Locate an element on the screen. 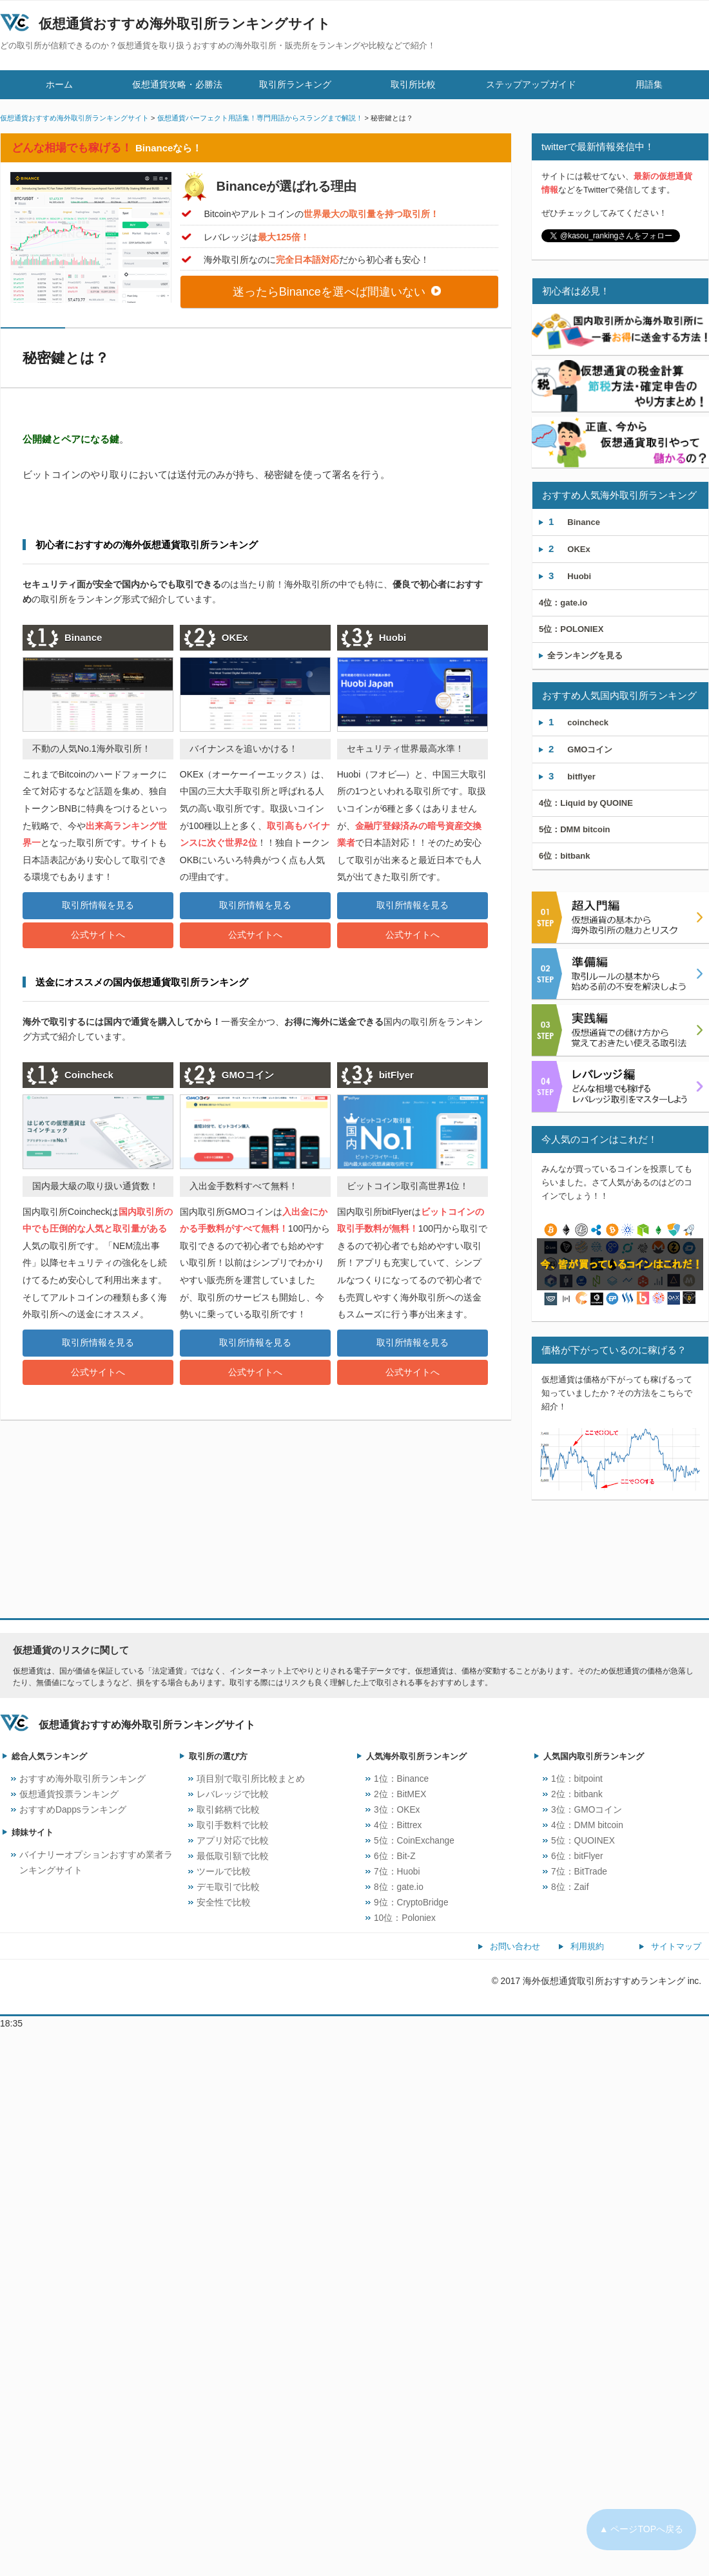  6位：Bit-Z is located at coordinates (395, 1856).